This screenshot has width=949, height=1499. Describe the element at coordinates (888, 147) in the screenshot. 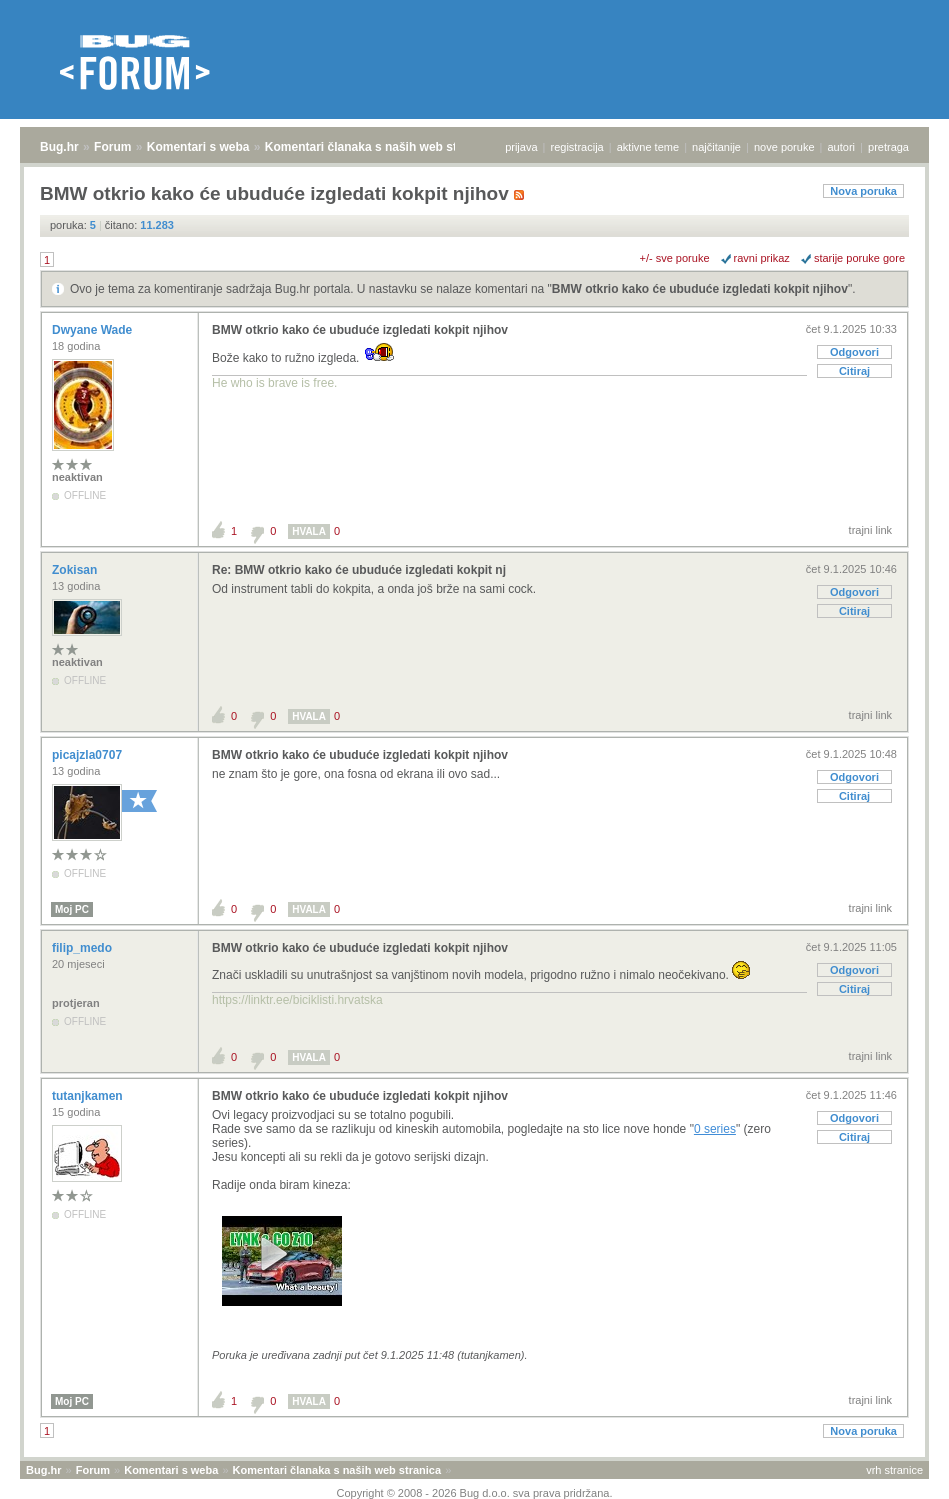

I see `pretraga` at that location.